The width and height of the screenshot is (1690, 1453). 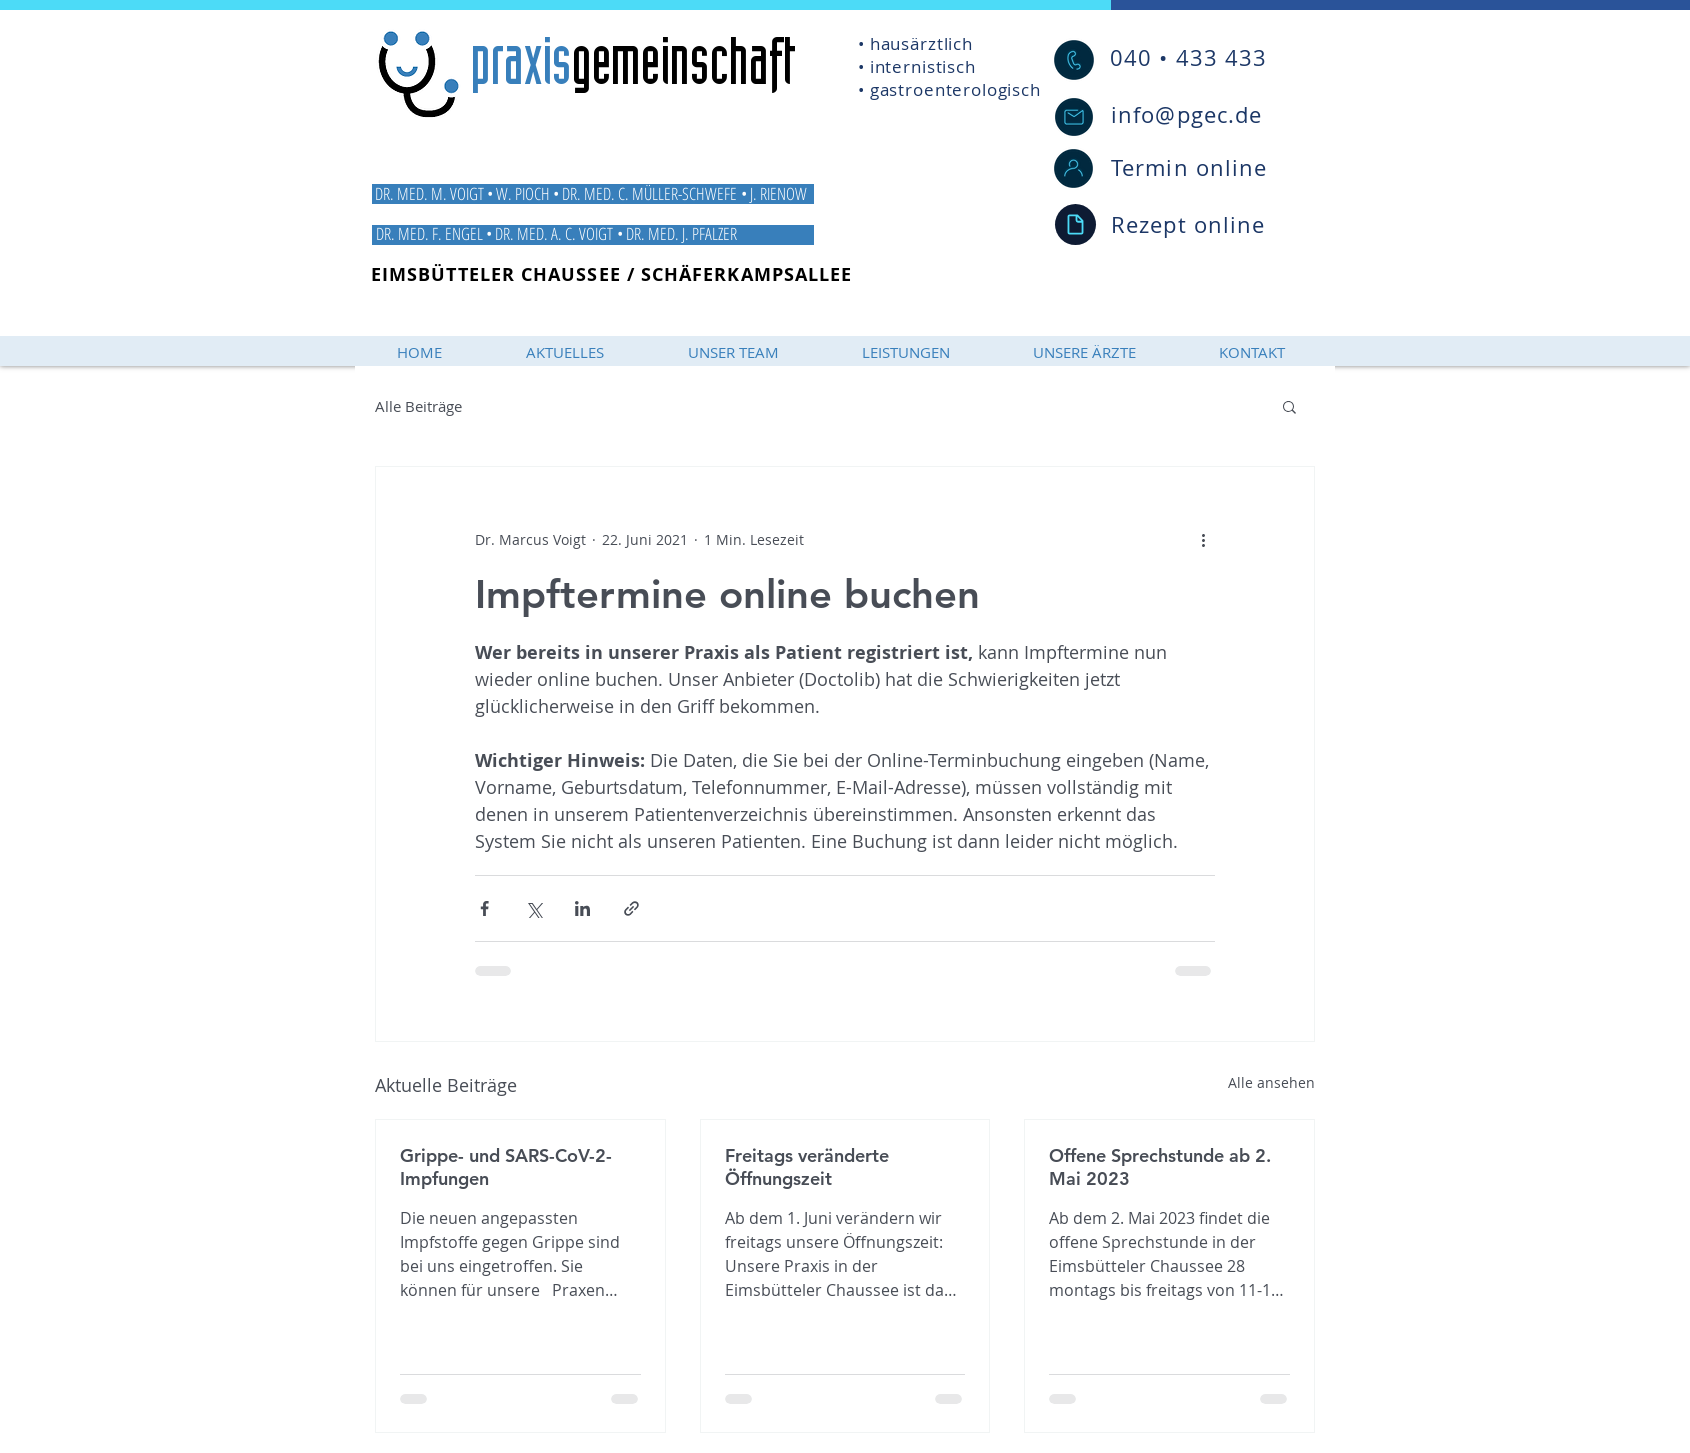 I want to click on Alle Beiträge, so click(x=418, y=406).